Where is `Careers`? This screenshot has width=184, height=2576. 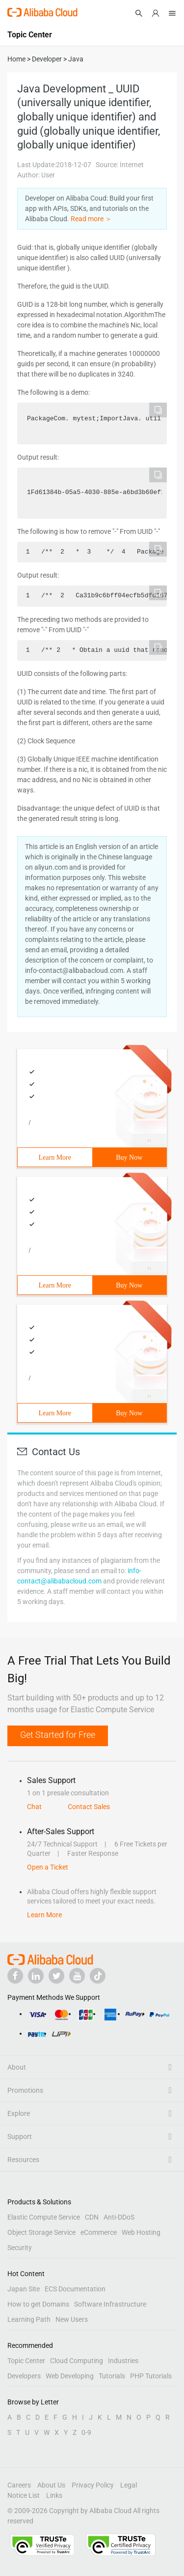 Careers is located at coordinates (19, 2485).